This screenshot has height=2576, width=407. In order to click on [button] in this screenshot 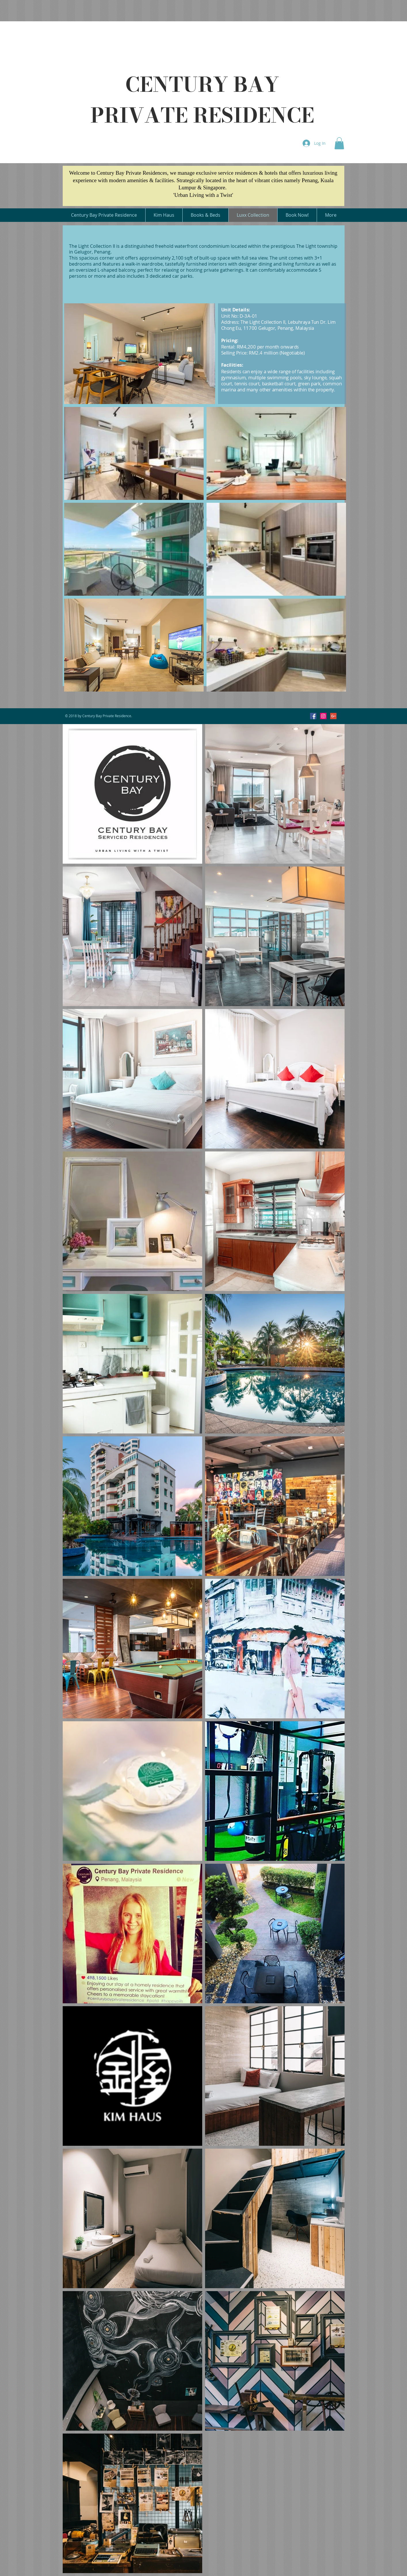, I will do `click(339, 143)`.